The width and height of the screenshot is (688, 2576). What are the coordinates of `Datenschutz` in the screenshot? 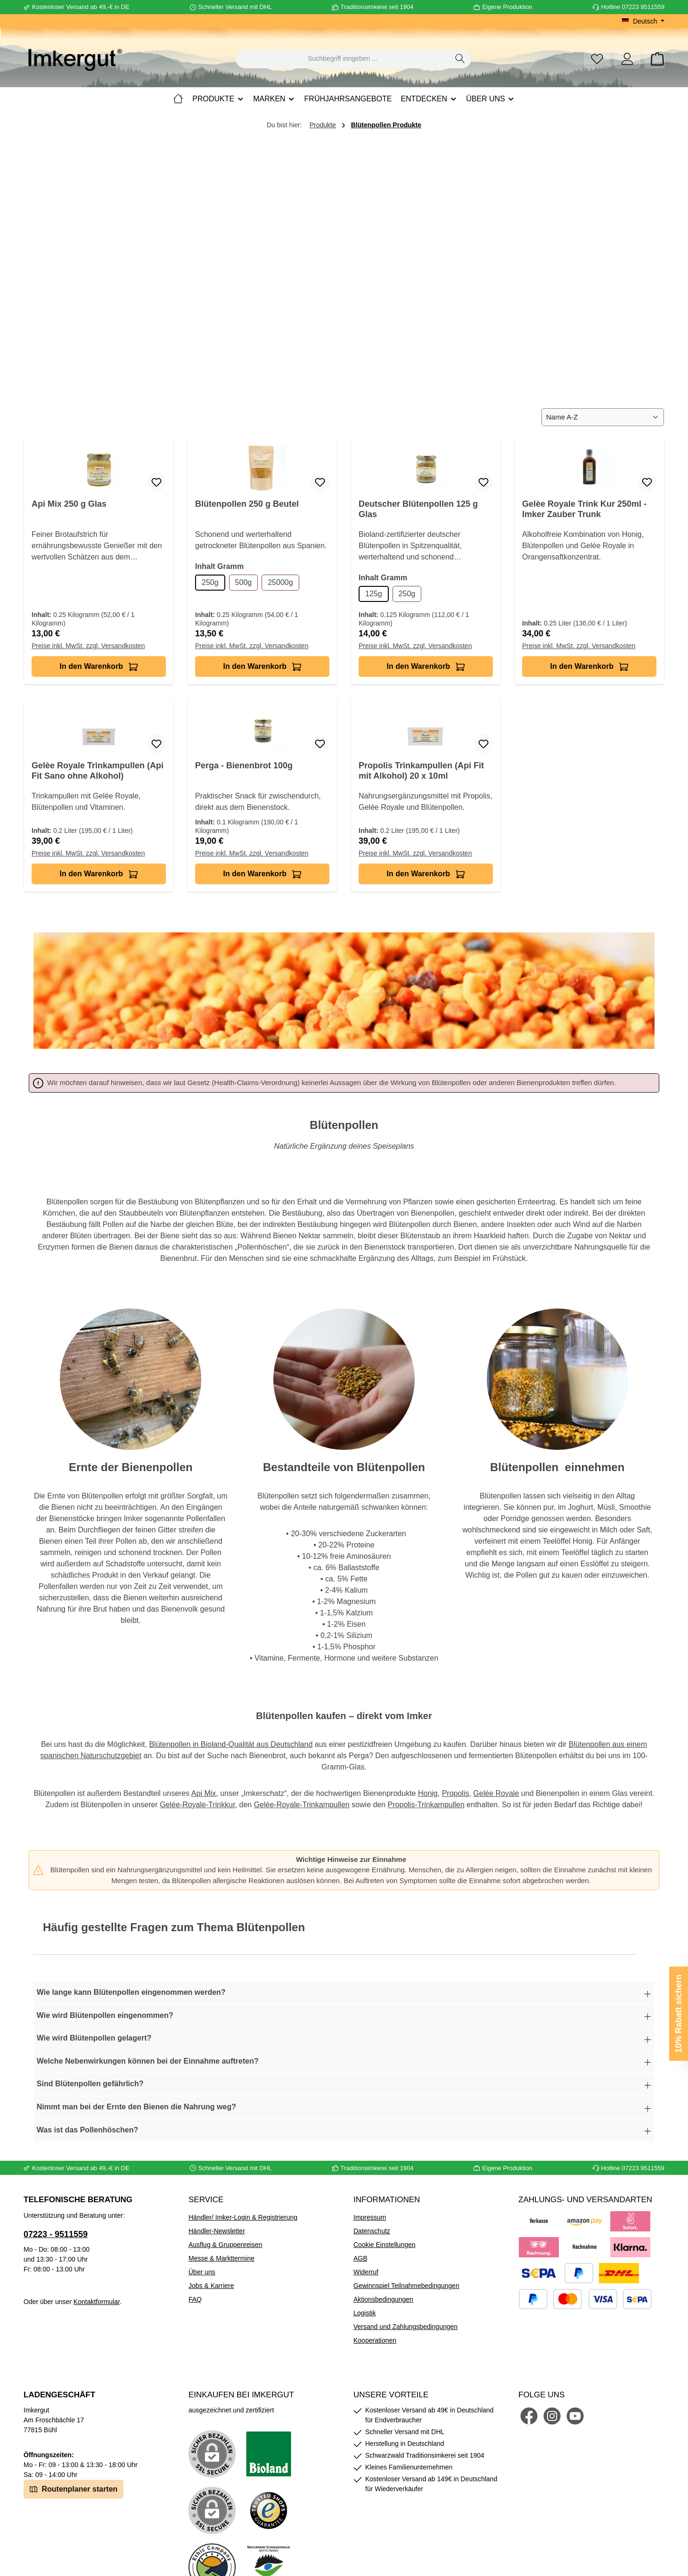 It's located at (371, 2231).